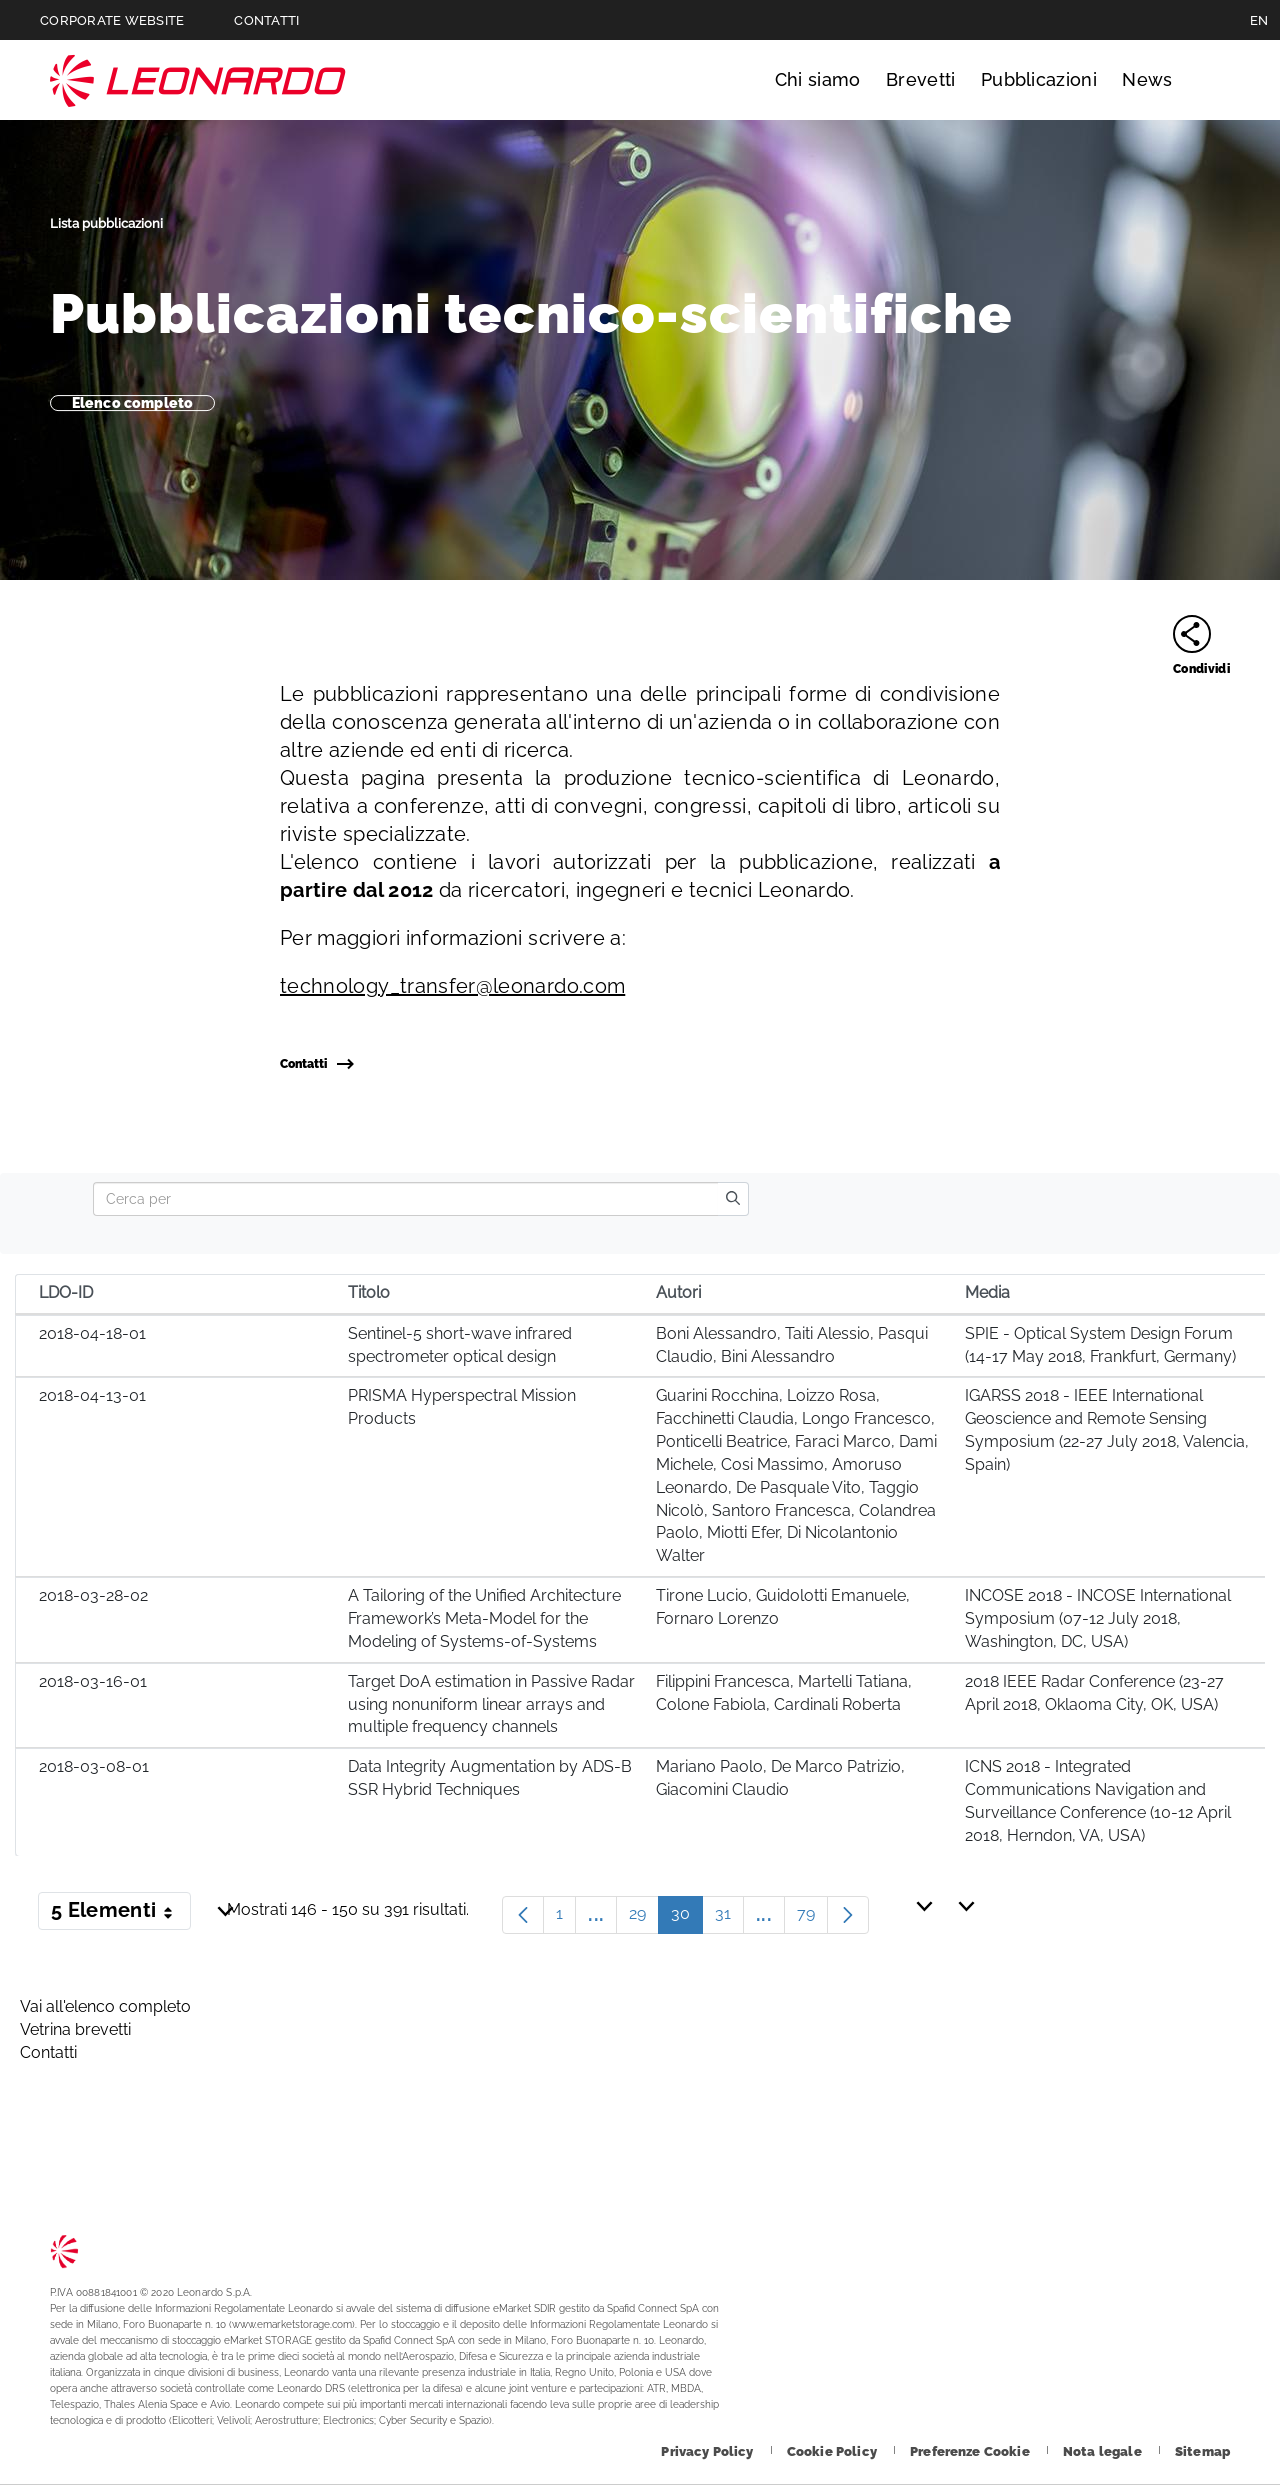 The image size is (1280, 2485). Describe the element at coordinates (1202, 2451) in the screenshot. I see `[Footer vai alla pagina Sitemap]` at that location.